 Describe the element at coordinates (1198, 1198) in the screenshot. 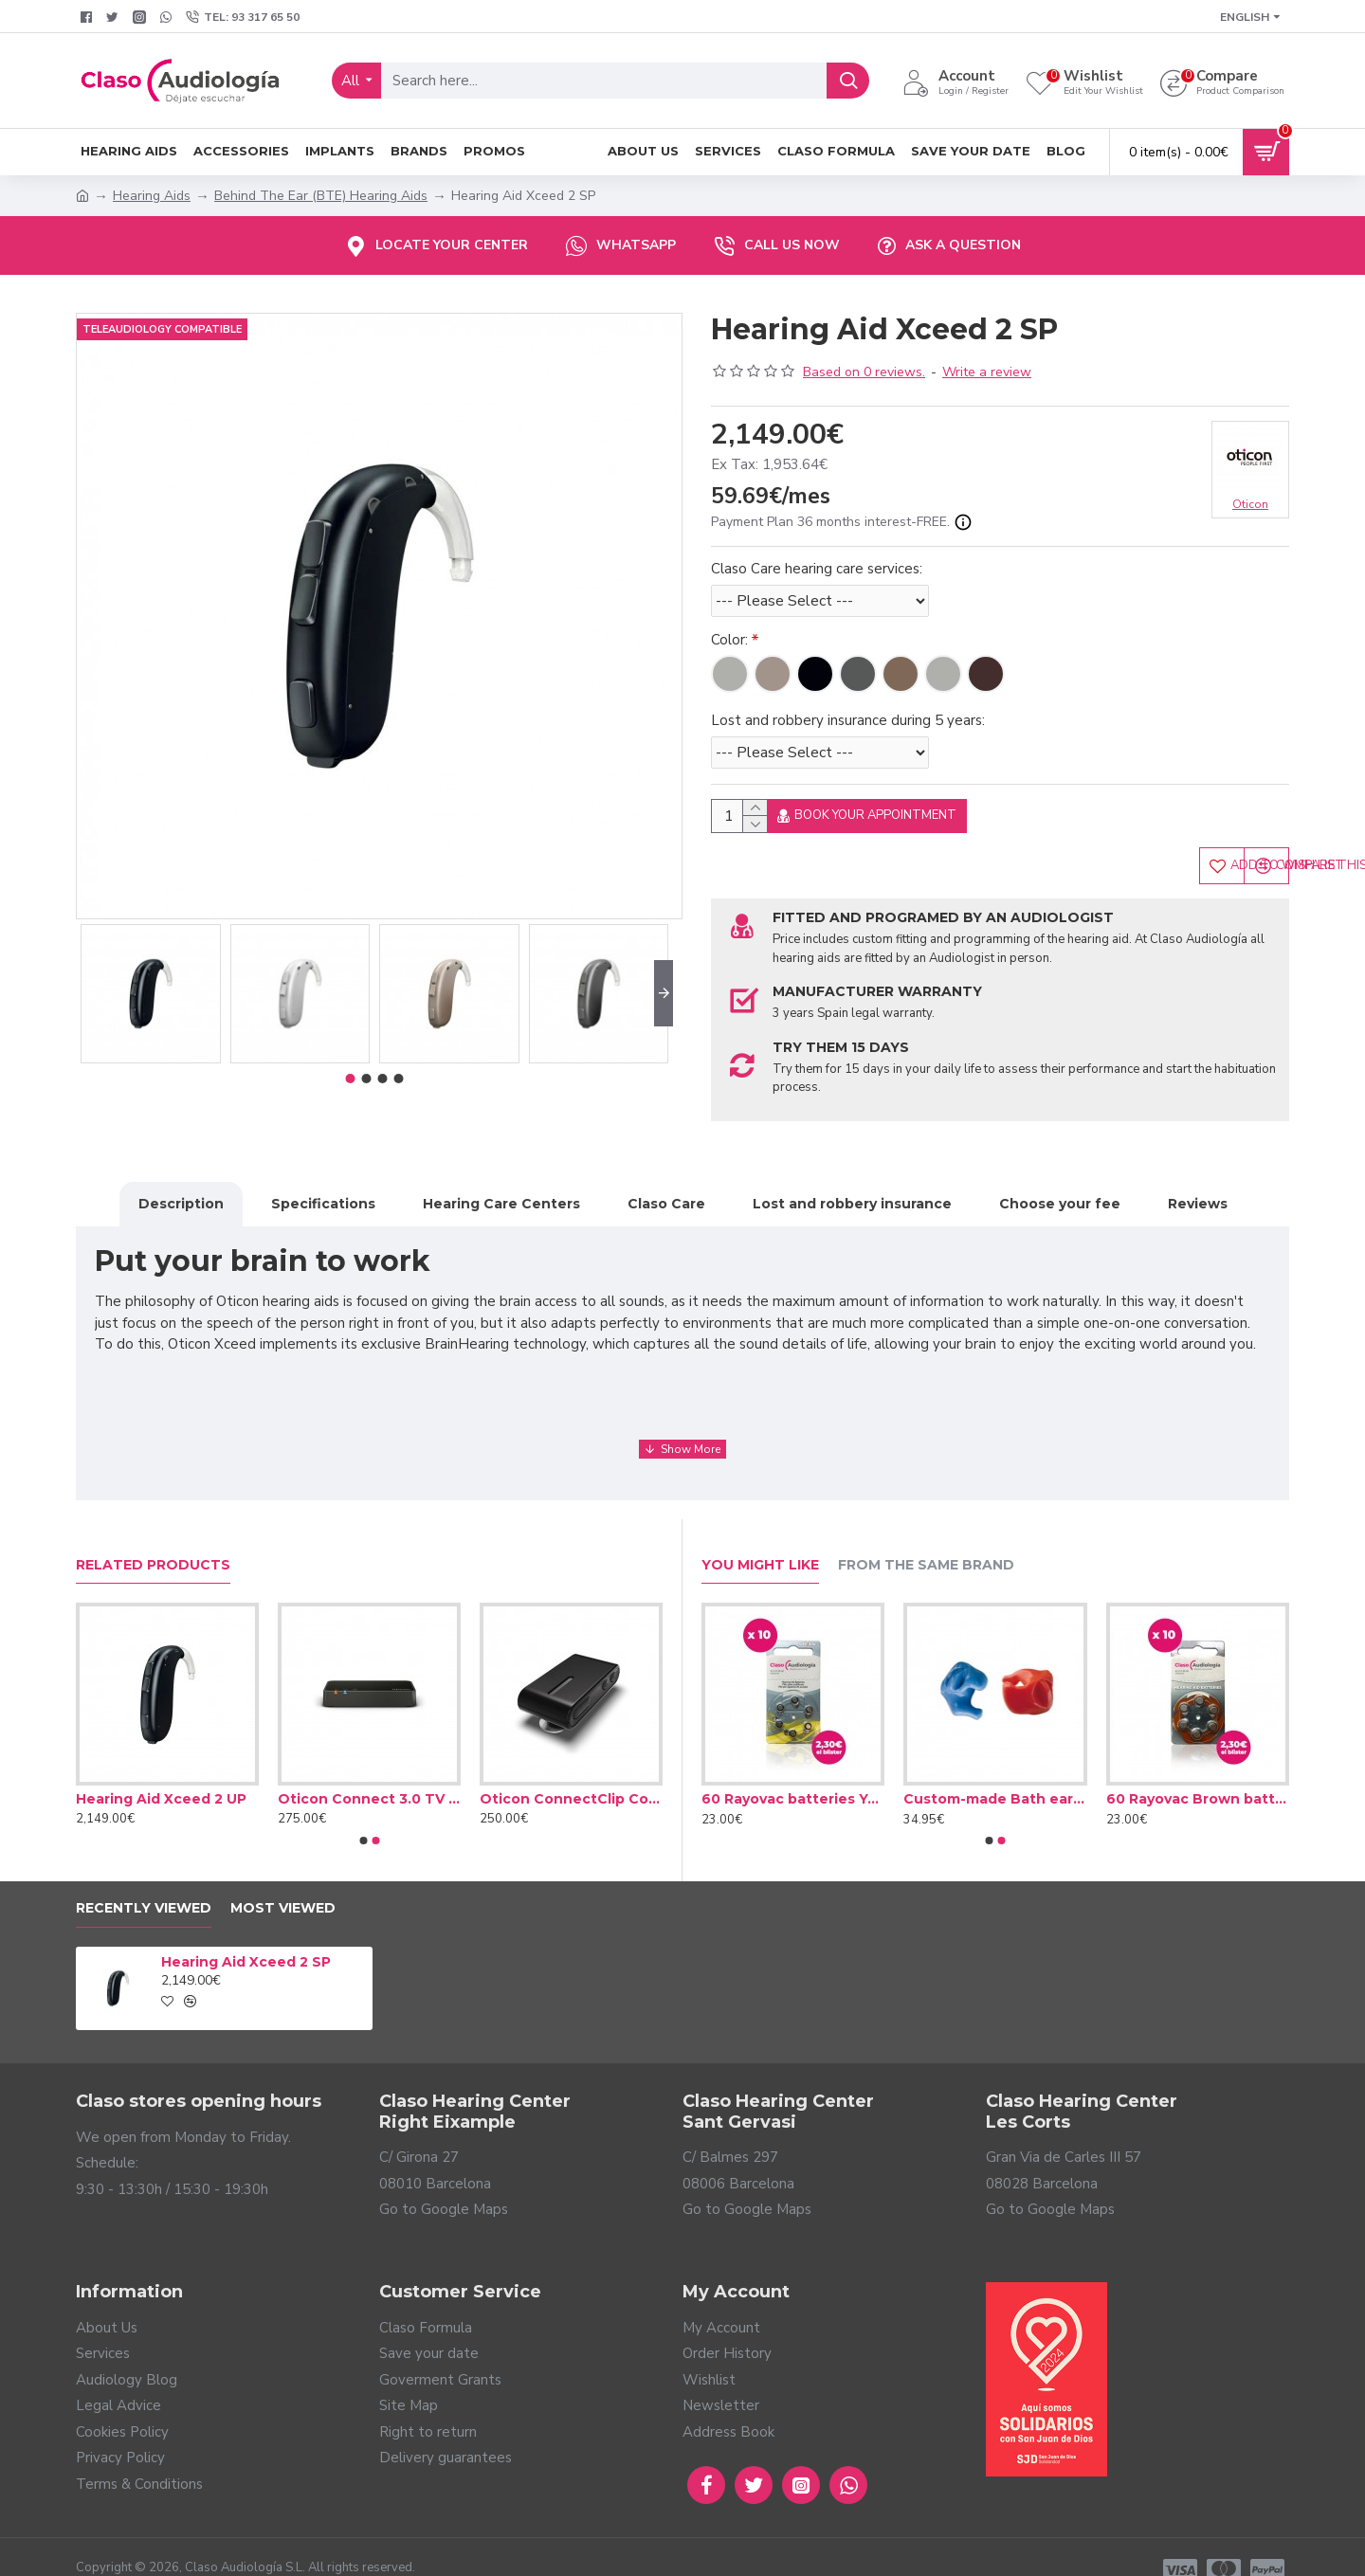

I see `Reviews` at that location.